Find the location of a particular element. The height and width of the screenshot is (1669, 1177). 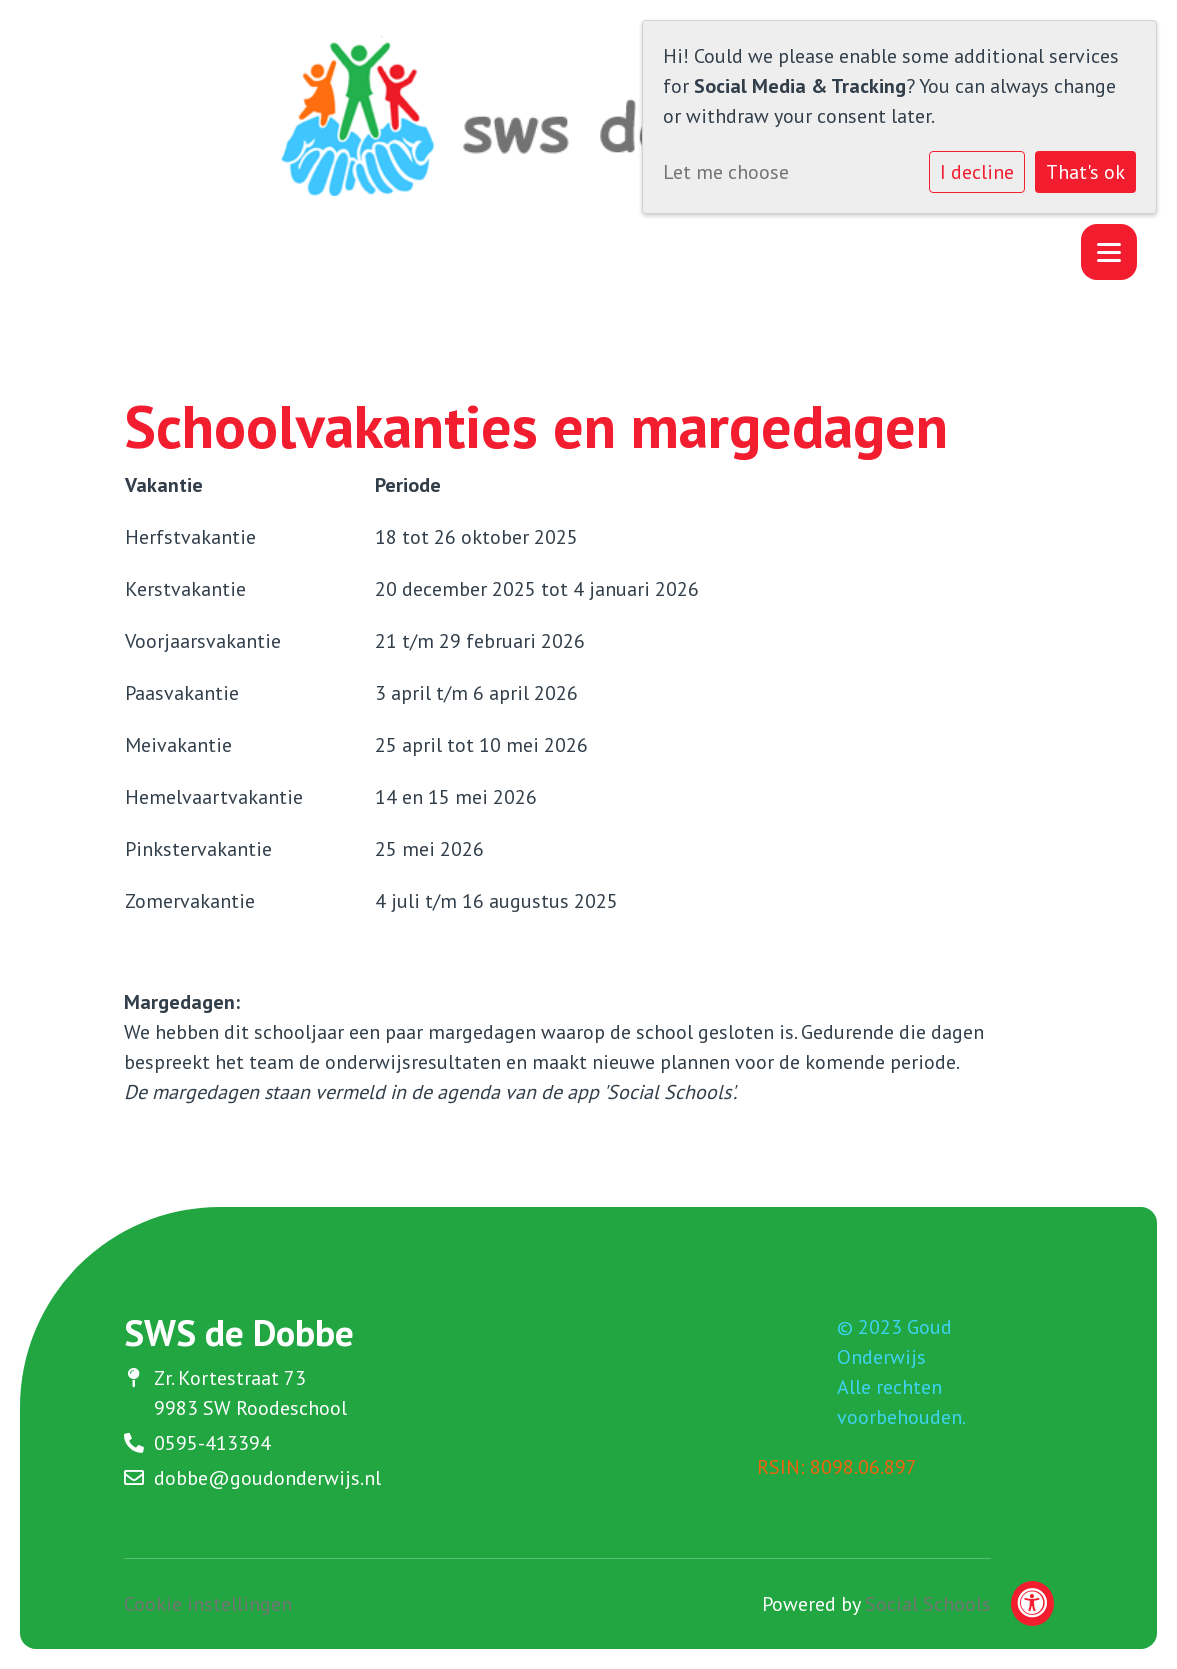

That's ok is located at coordinates (1085, 172).